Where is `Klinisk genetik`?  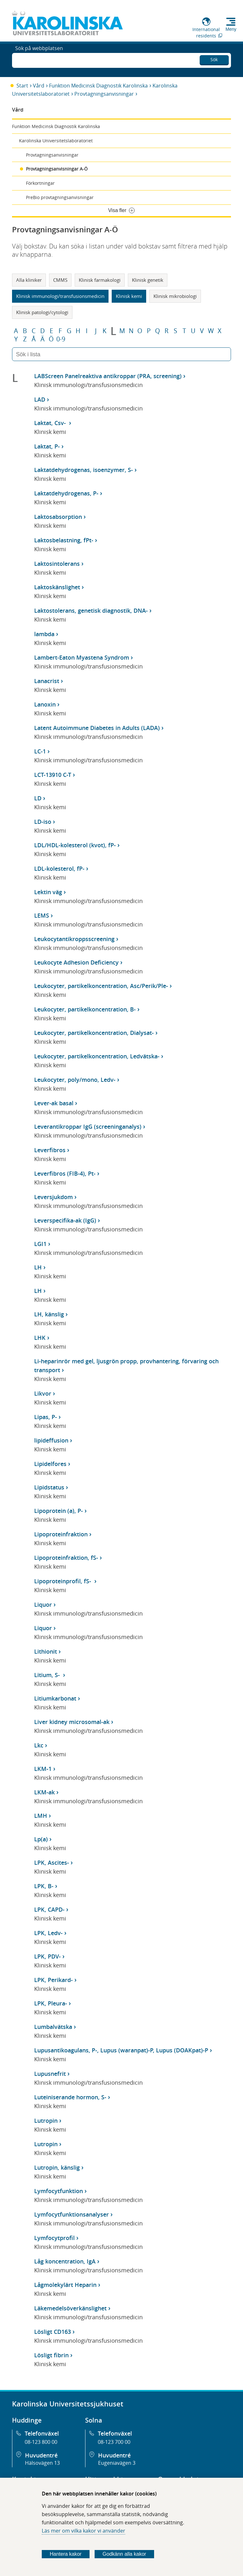
Klinisk genetik is located at coordinates (147, 280).